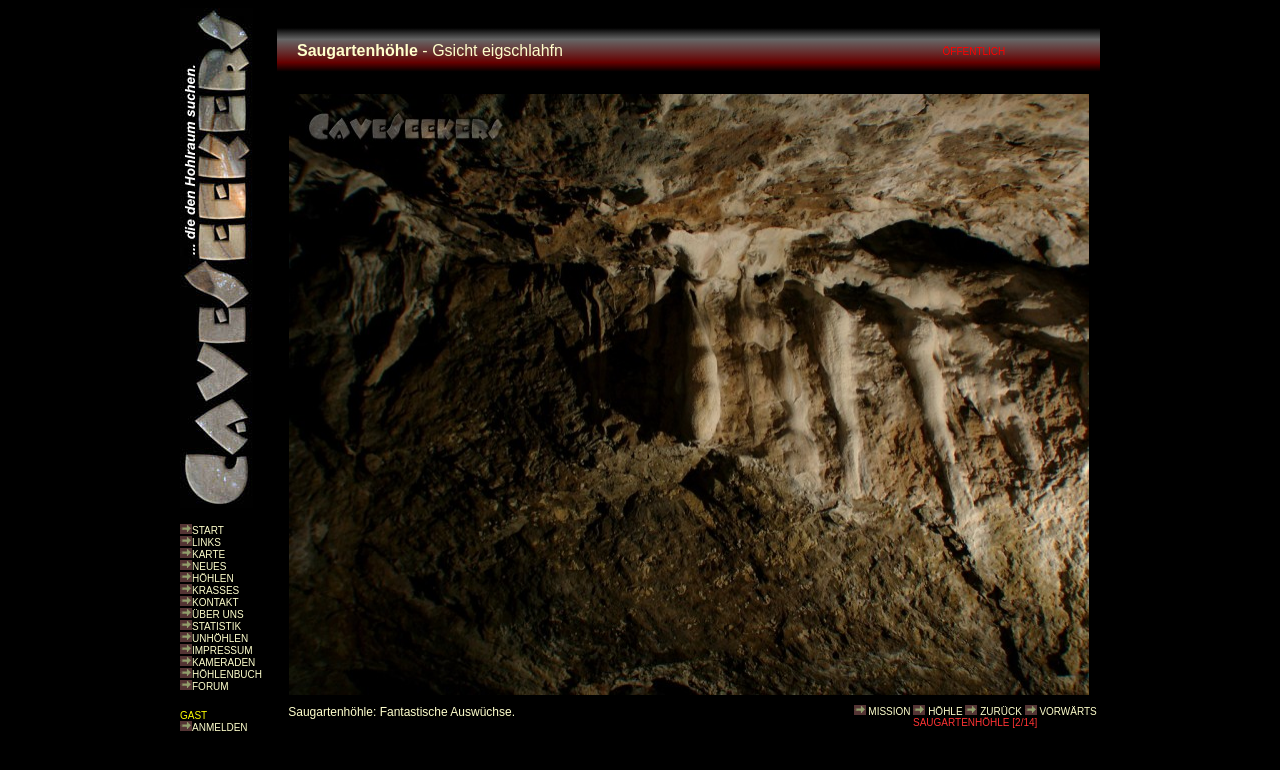  What do you see at coordinates (220, 727) in the screenshot?
I see `ANMELDEN` at bounding box center [220, 727].